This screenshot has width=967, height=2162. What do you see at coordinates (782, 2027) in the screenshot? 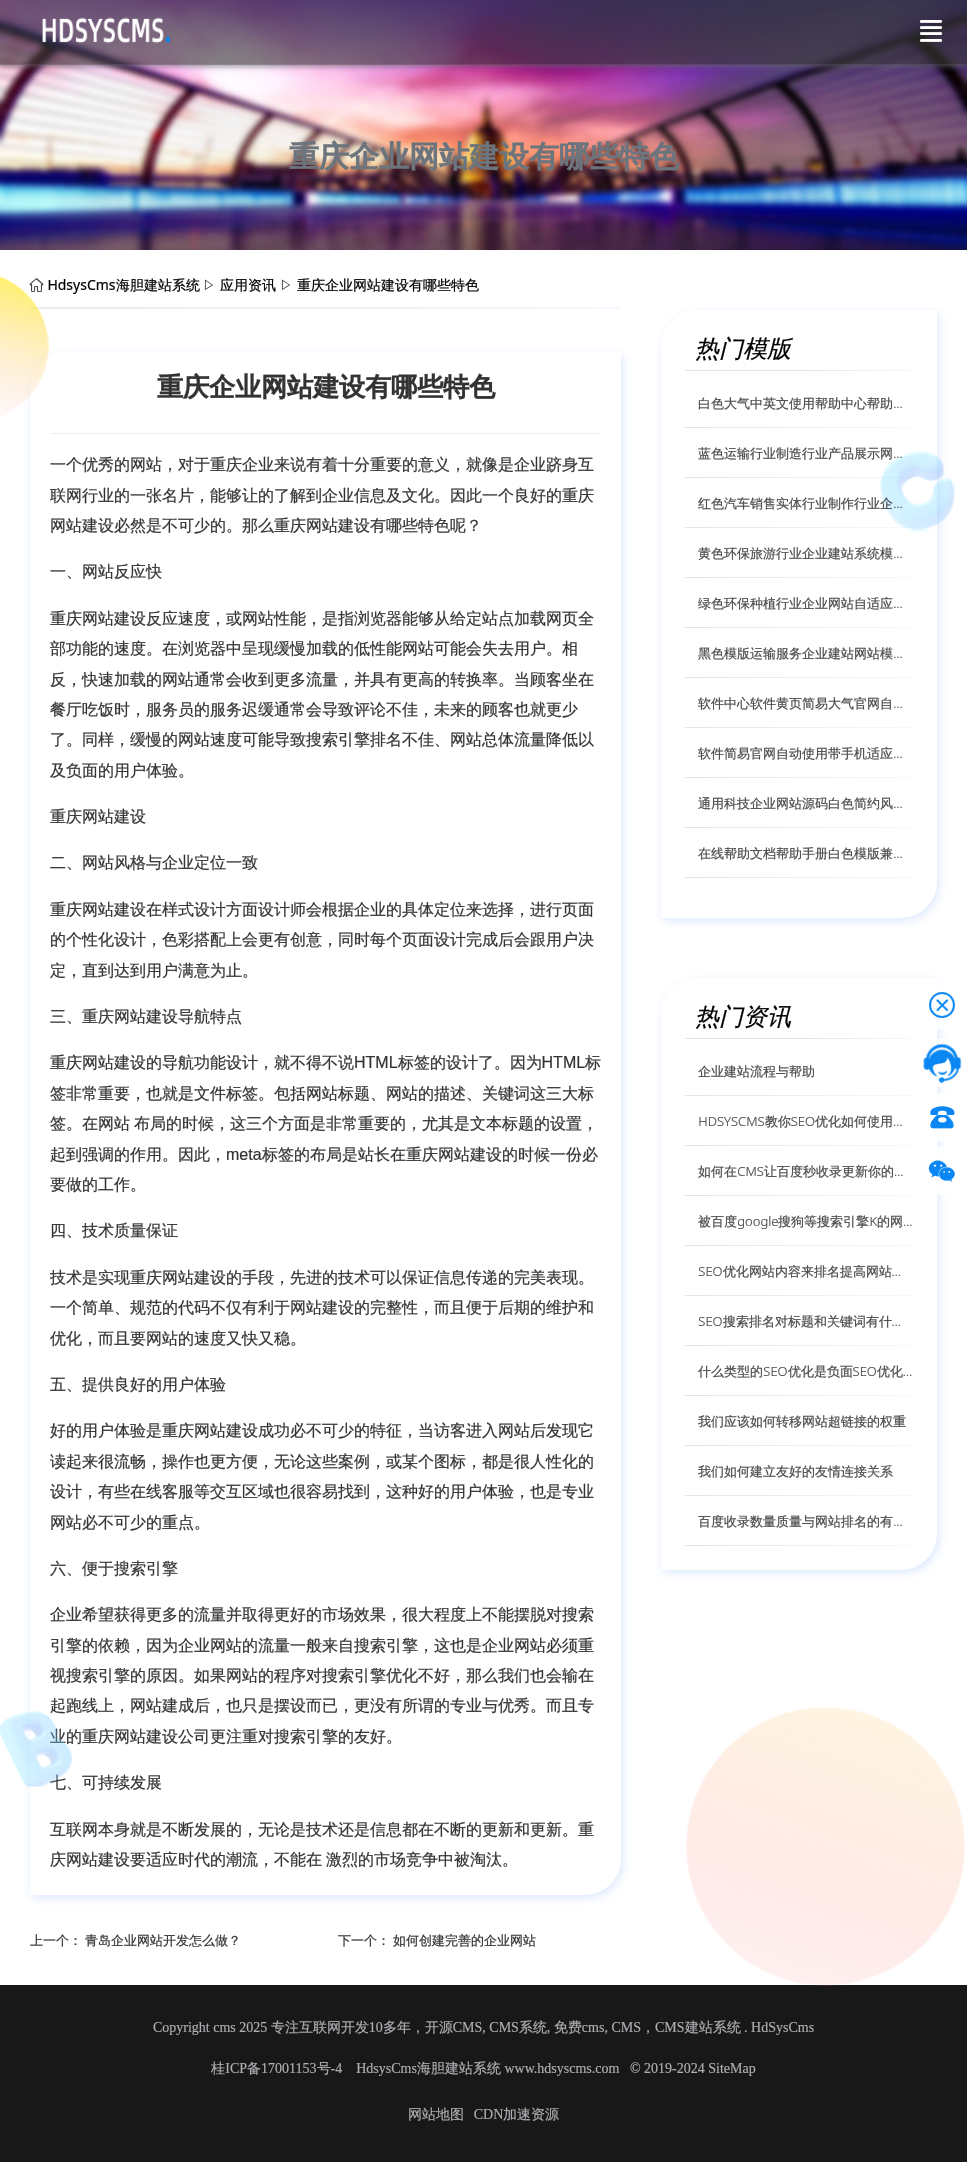
I see `HdSysCms` at bounding box center [782, 2027].